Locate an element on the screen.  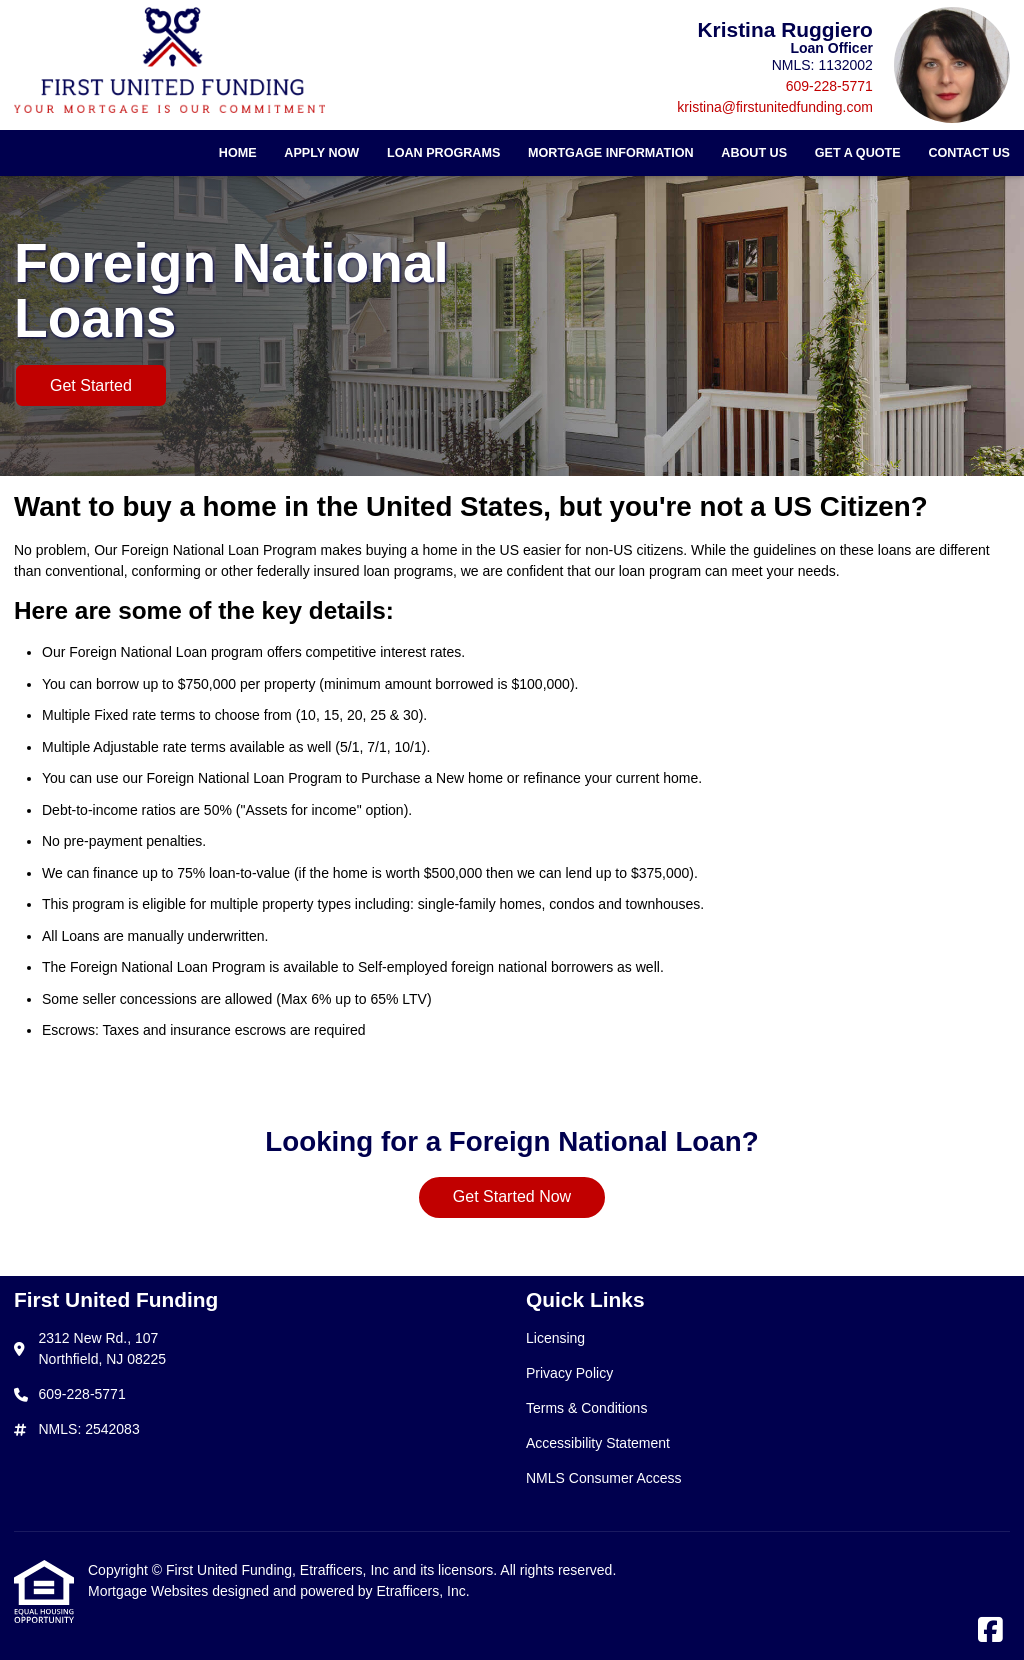
Get Started Now is located at coordinates (512, 1196).